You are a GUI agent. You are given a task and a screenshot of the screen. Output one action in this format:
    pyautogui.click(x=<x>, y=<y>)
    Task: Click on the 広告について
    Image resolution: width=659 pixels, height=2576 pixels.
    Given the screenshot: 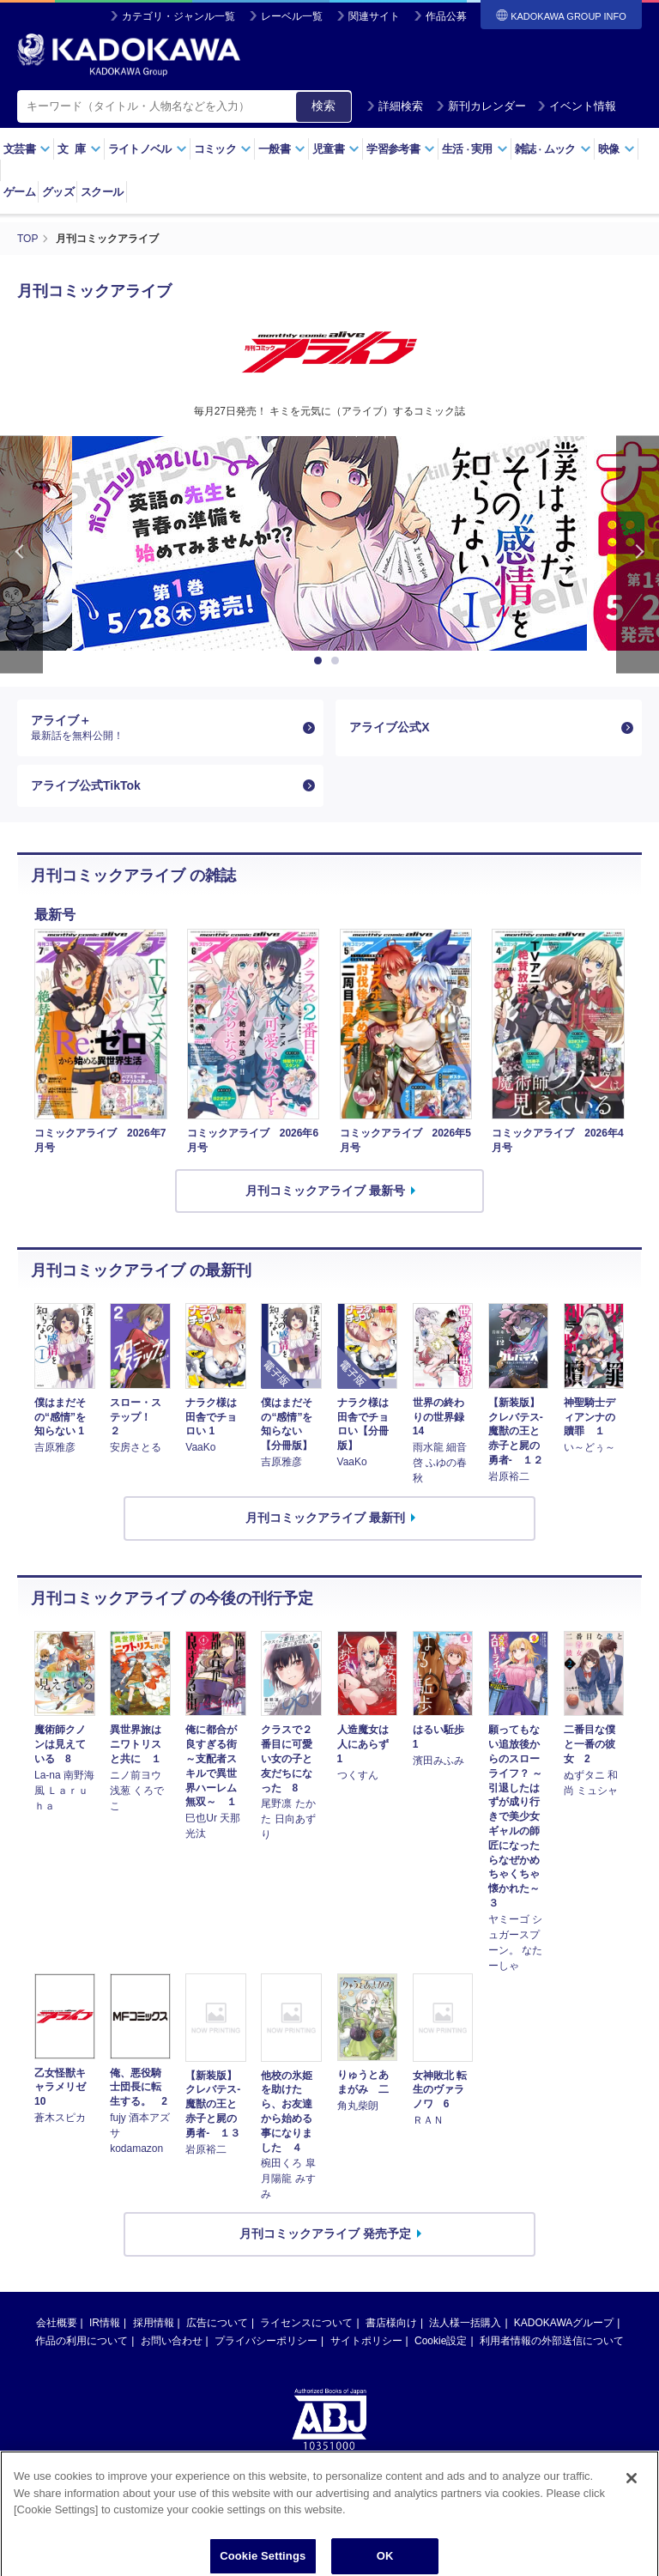 What is the action you would take?
    pyautogui.click(x=217, y=2323)
    